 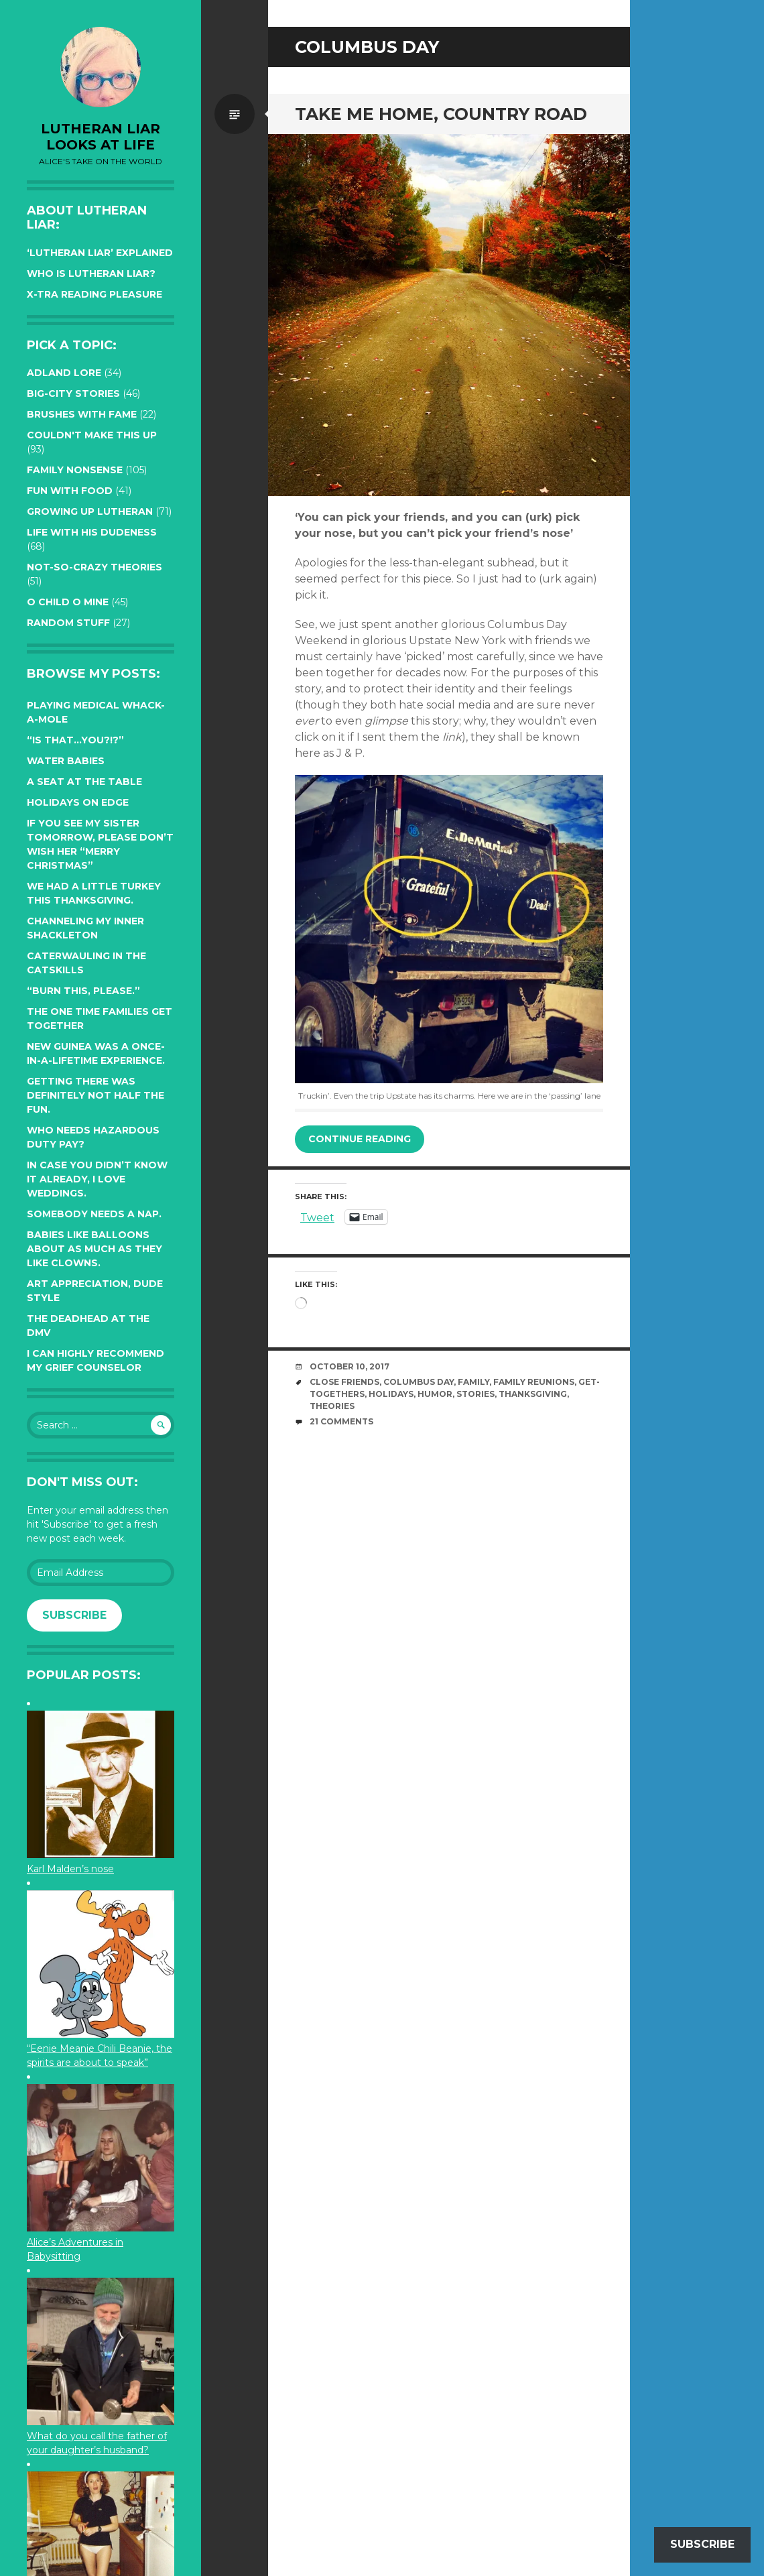 I want to click on In case you didn’t know it already, I love weddings., so click(x=97, y=1179).